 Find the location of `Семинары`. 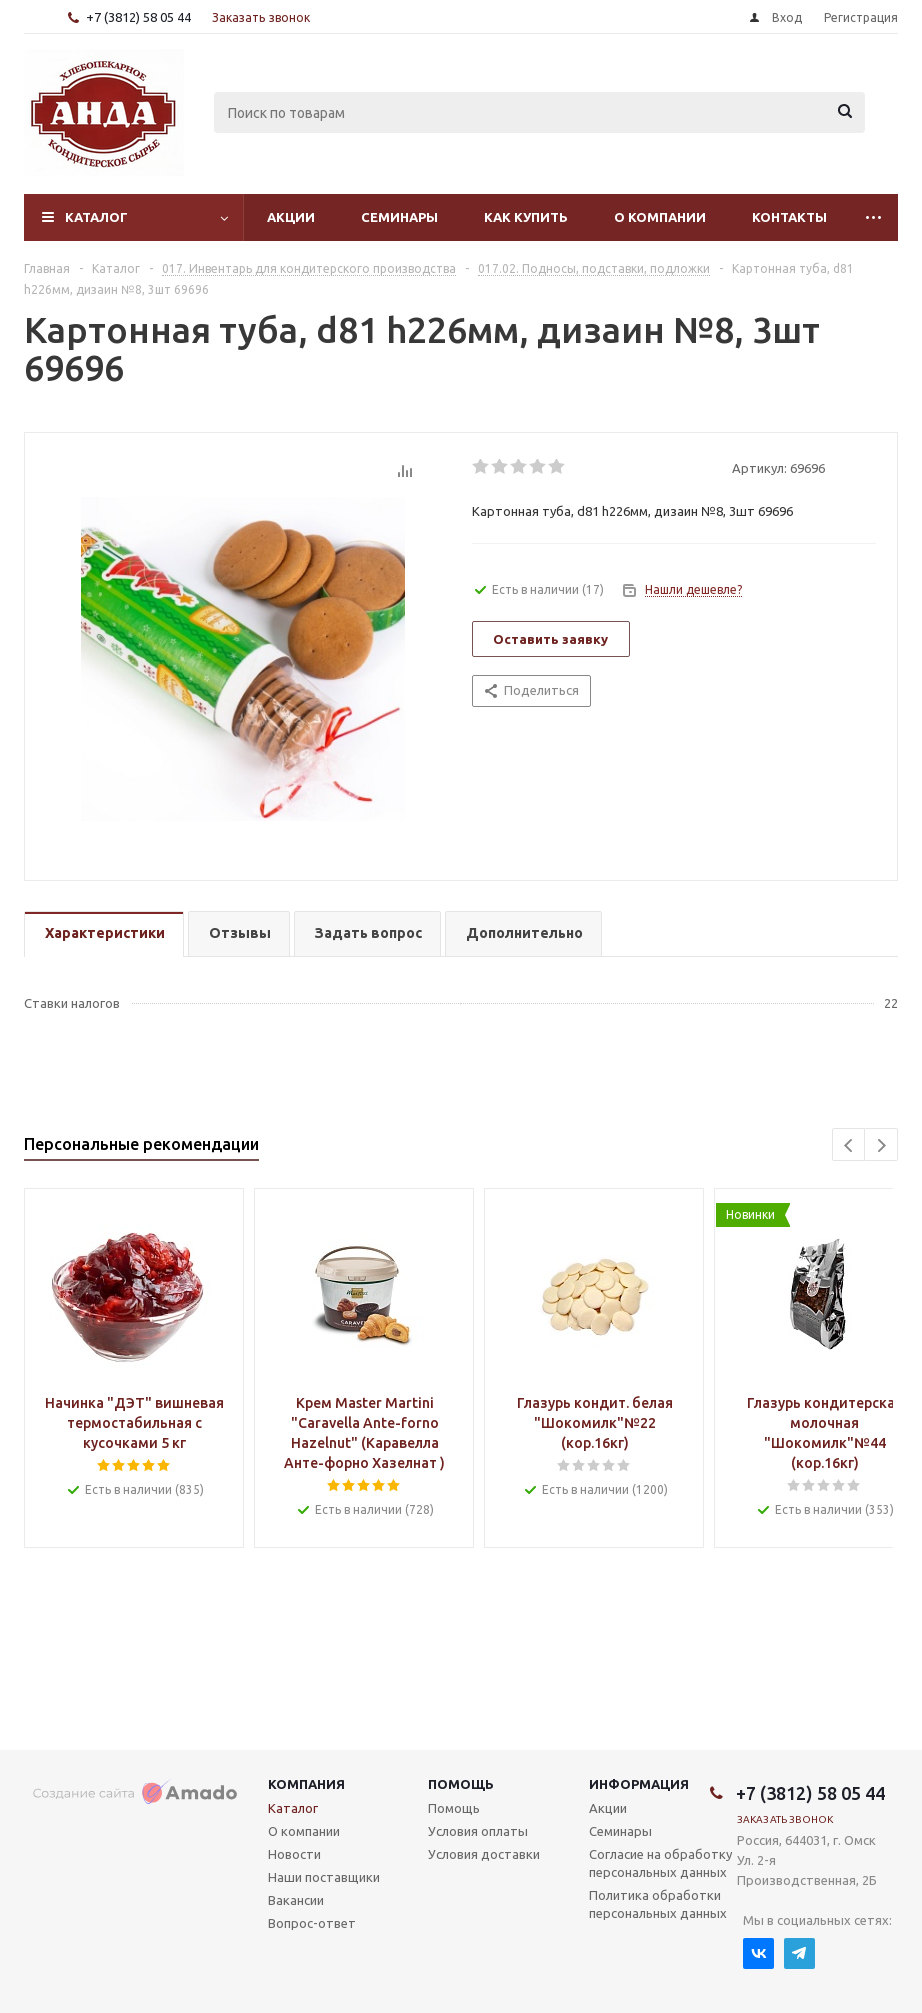

Семинары is located at coordinates (399, 217).